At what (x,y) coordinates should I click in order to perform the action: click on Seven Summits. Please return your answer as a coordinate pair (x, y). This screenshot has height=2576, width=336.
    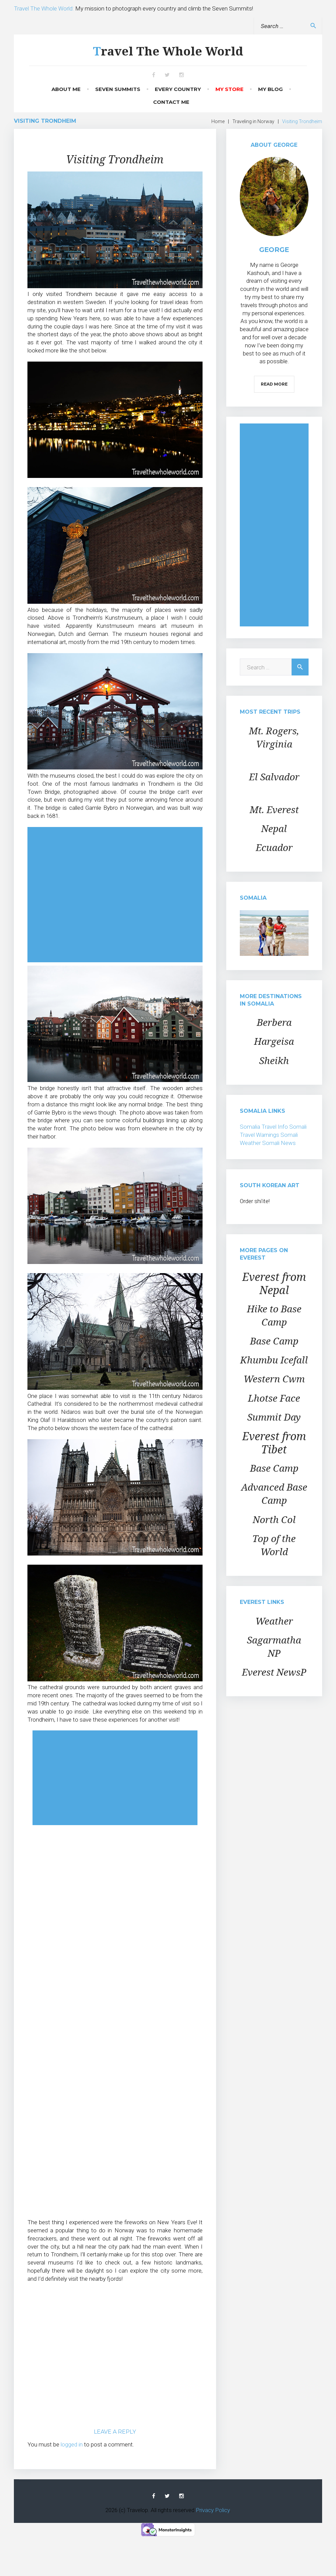
    Looking at the image, I should click on (117, 89).